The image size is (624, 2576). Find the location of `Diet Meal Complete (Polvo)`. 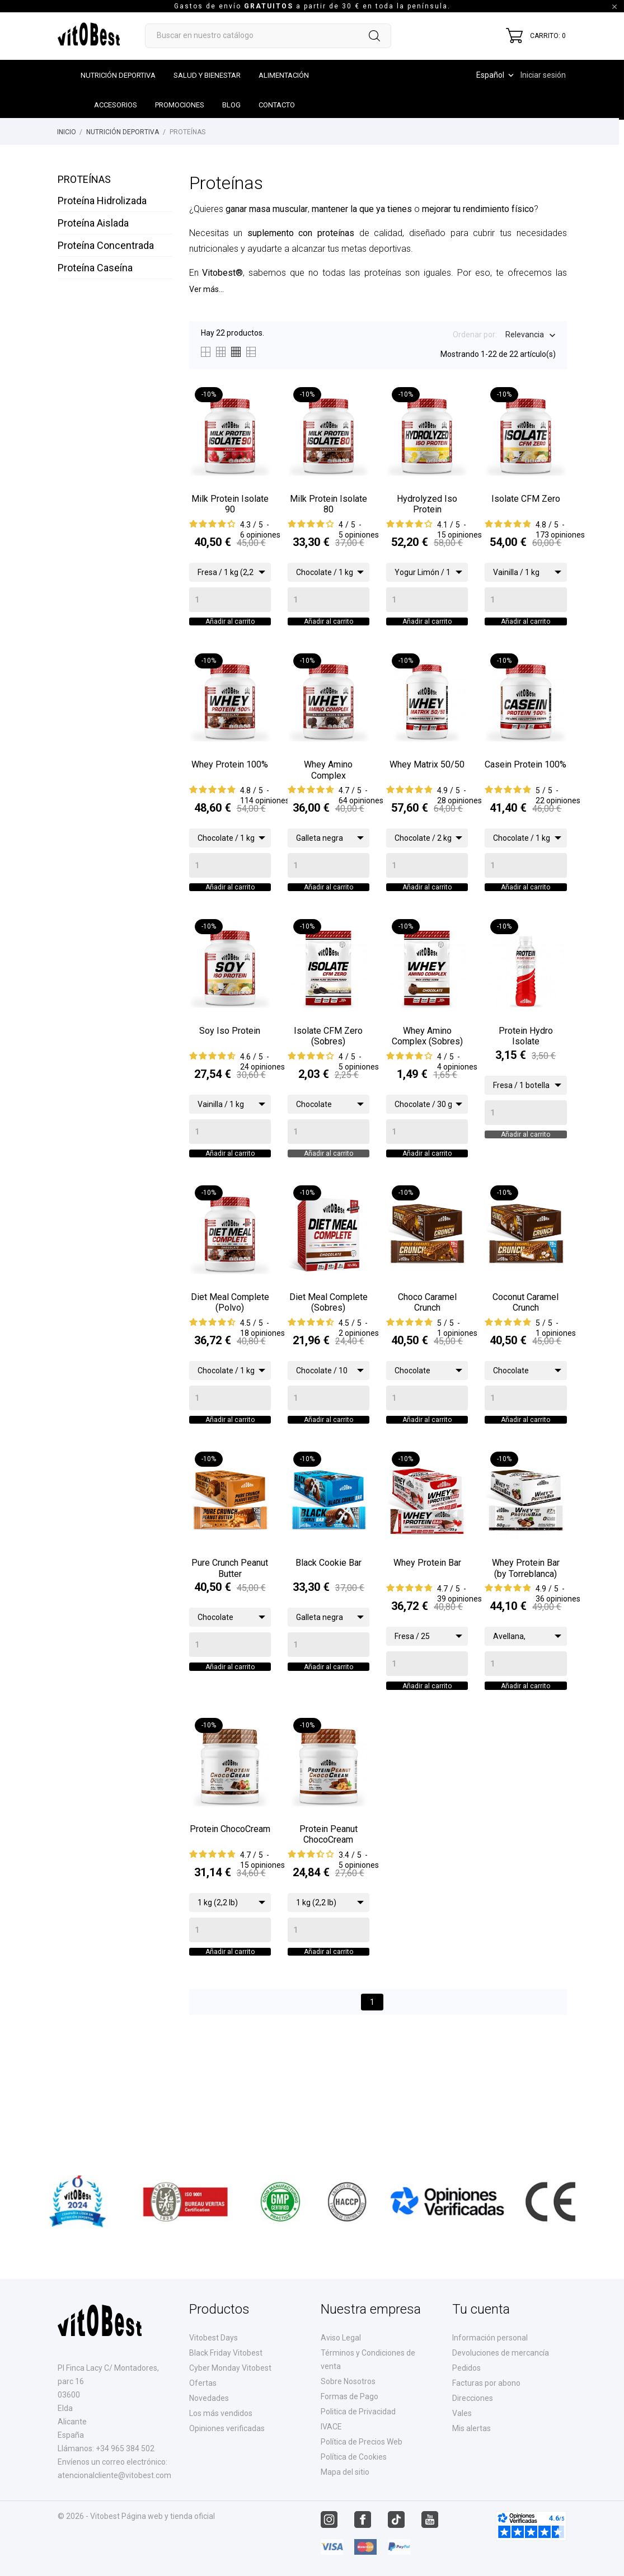

Diet Meal Complete (Polvo) is located at coordinates (230, 1352).